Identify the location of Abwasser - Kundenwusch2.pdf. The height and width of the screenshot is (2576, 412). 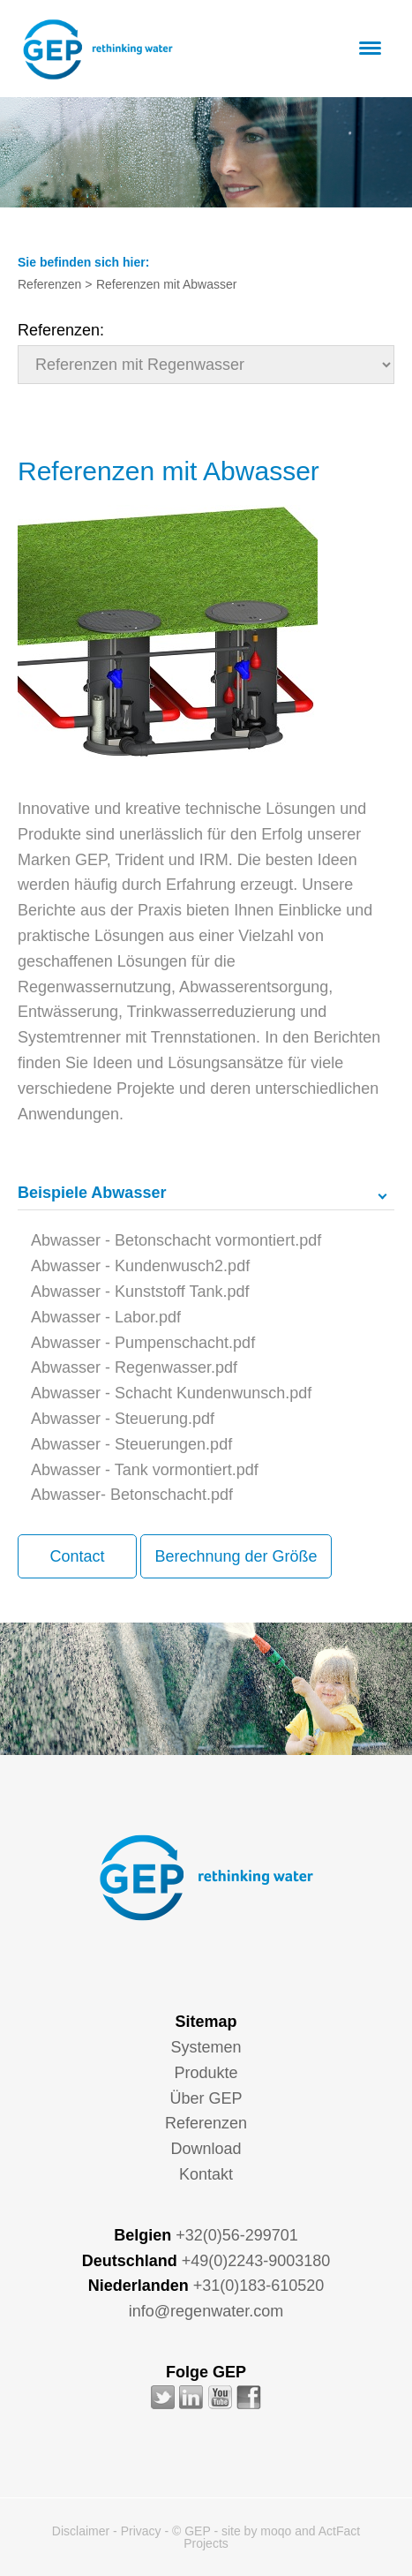
(140, 1266).